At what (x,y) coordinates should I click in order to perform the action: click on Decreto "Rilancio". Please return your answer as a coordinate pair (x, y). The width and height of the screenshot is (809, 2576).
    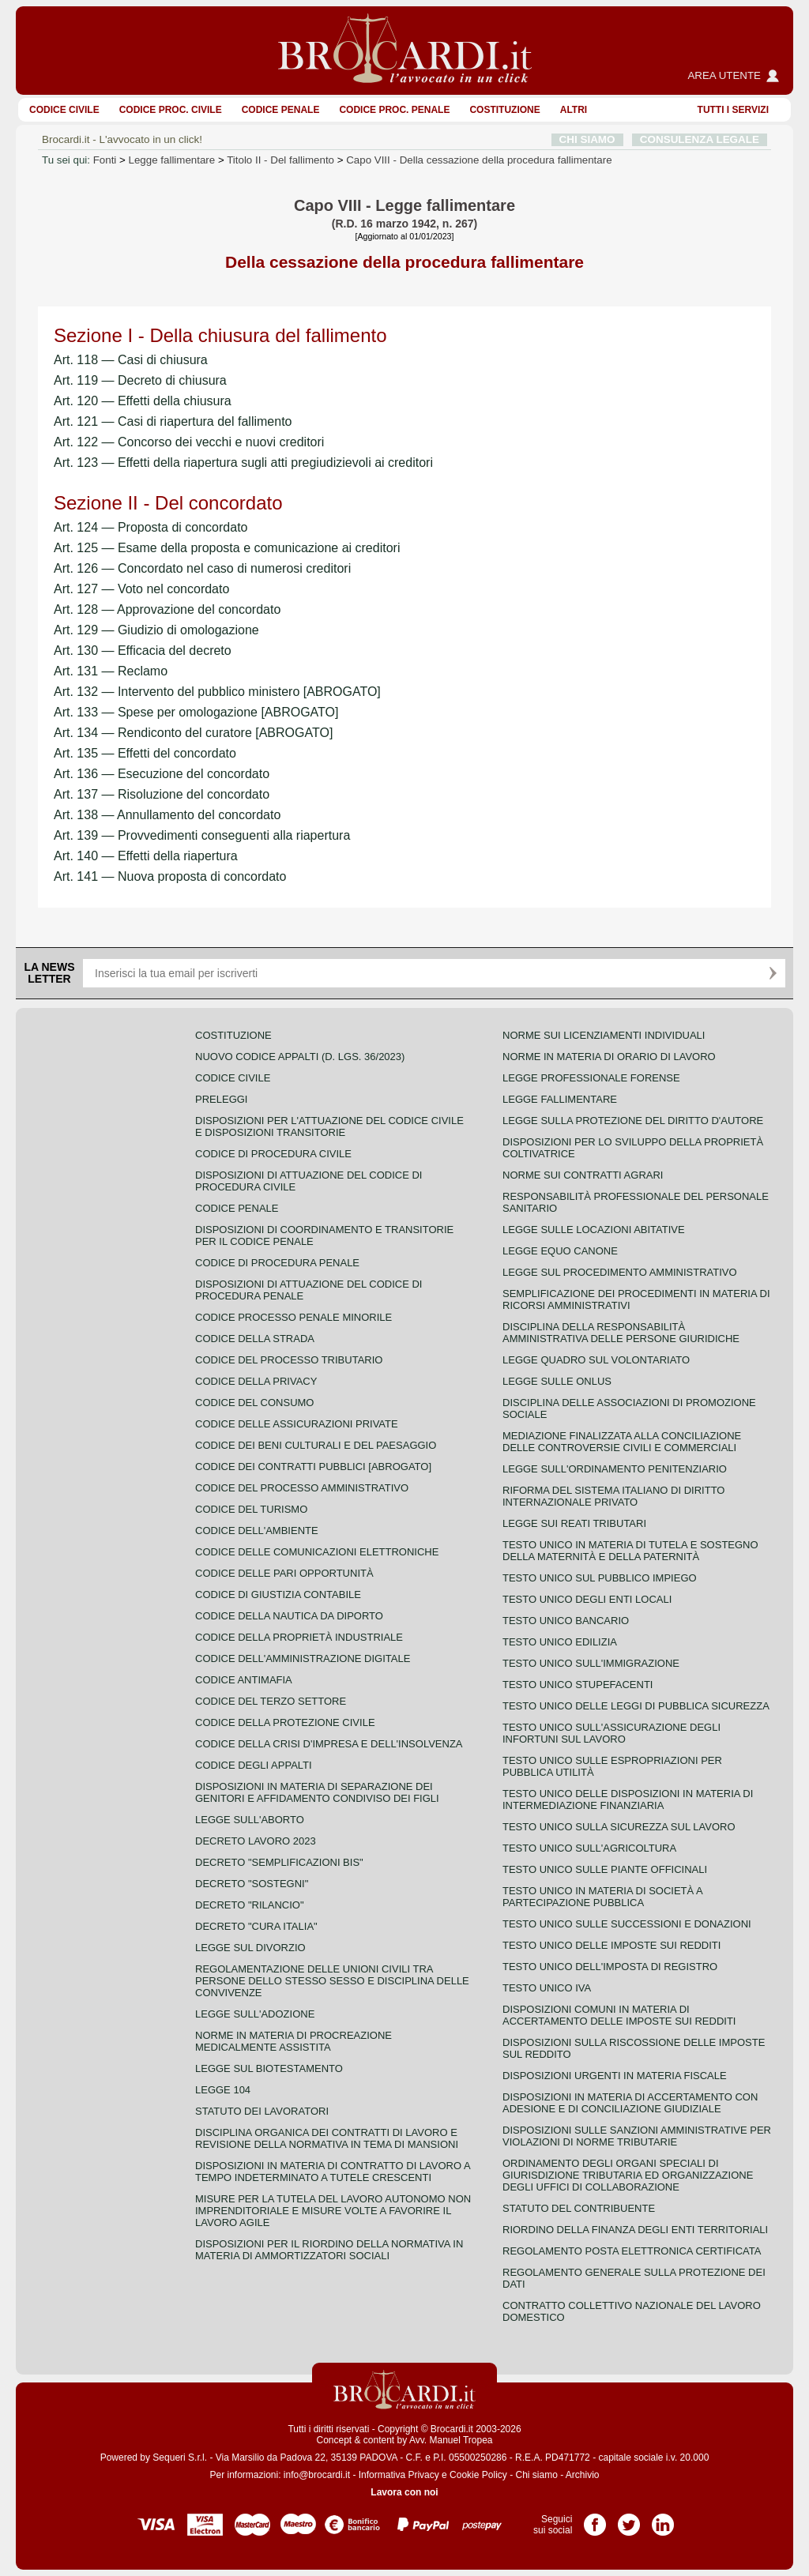
    Looking at the image, I should click on (249, 1905).